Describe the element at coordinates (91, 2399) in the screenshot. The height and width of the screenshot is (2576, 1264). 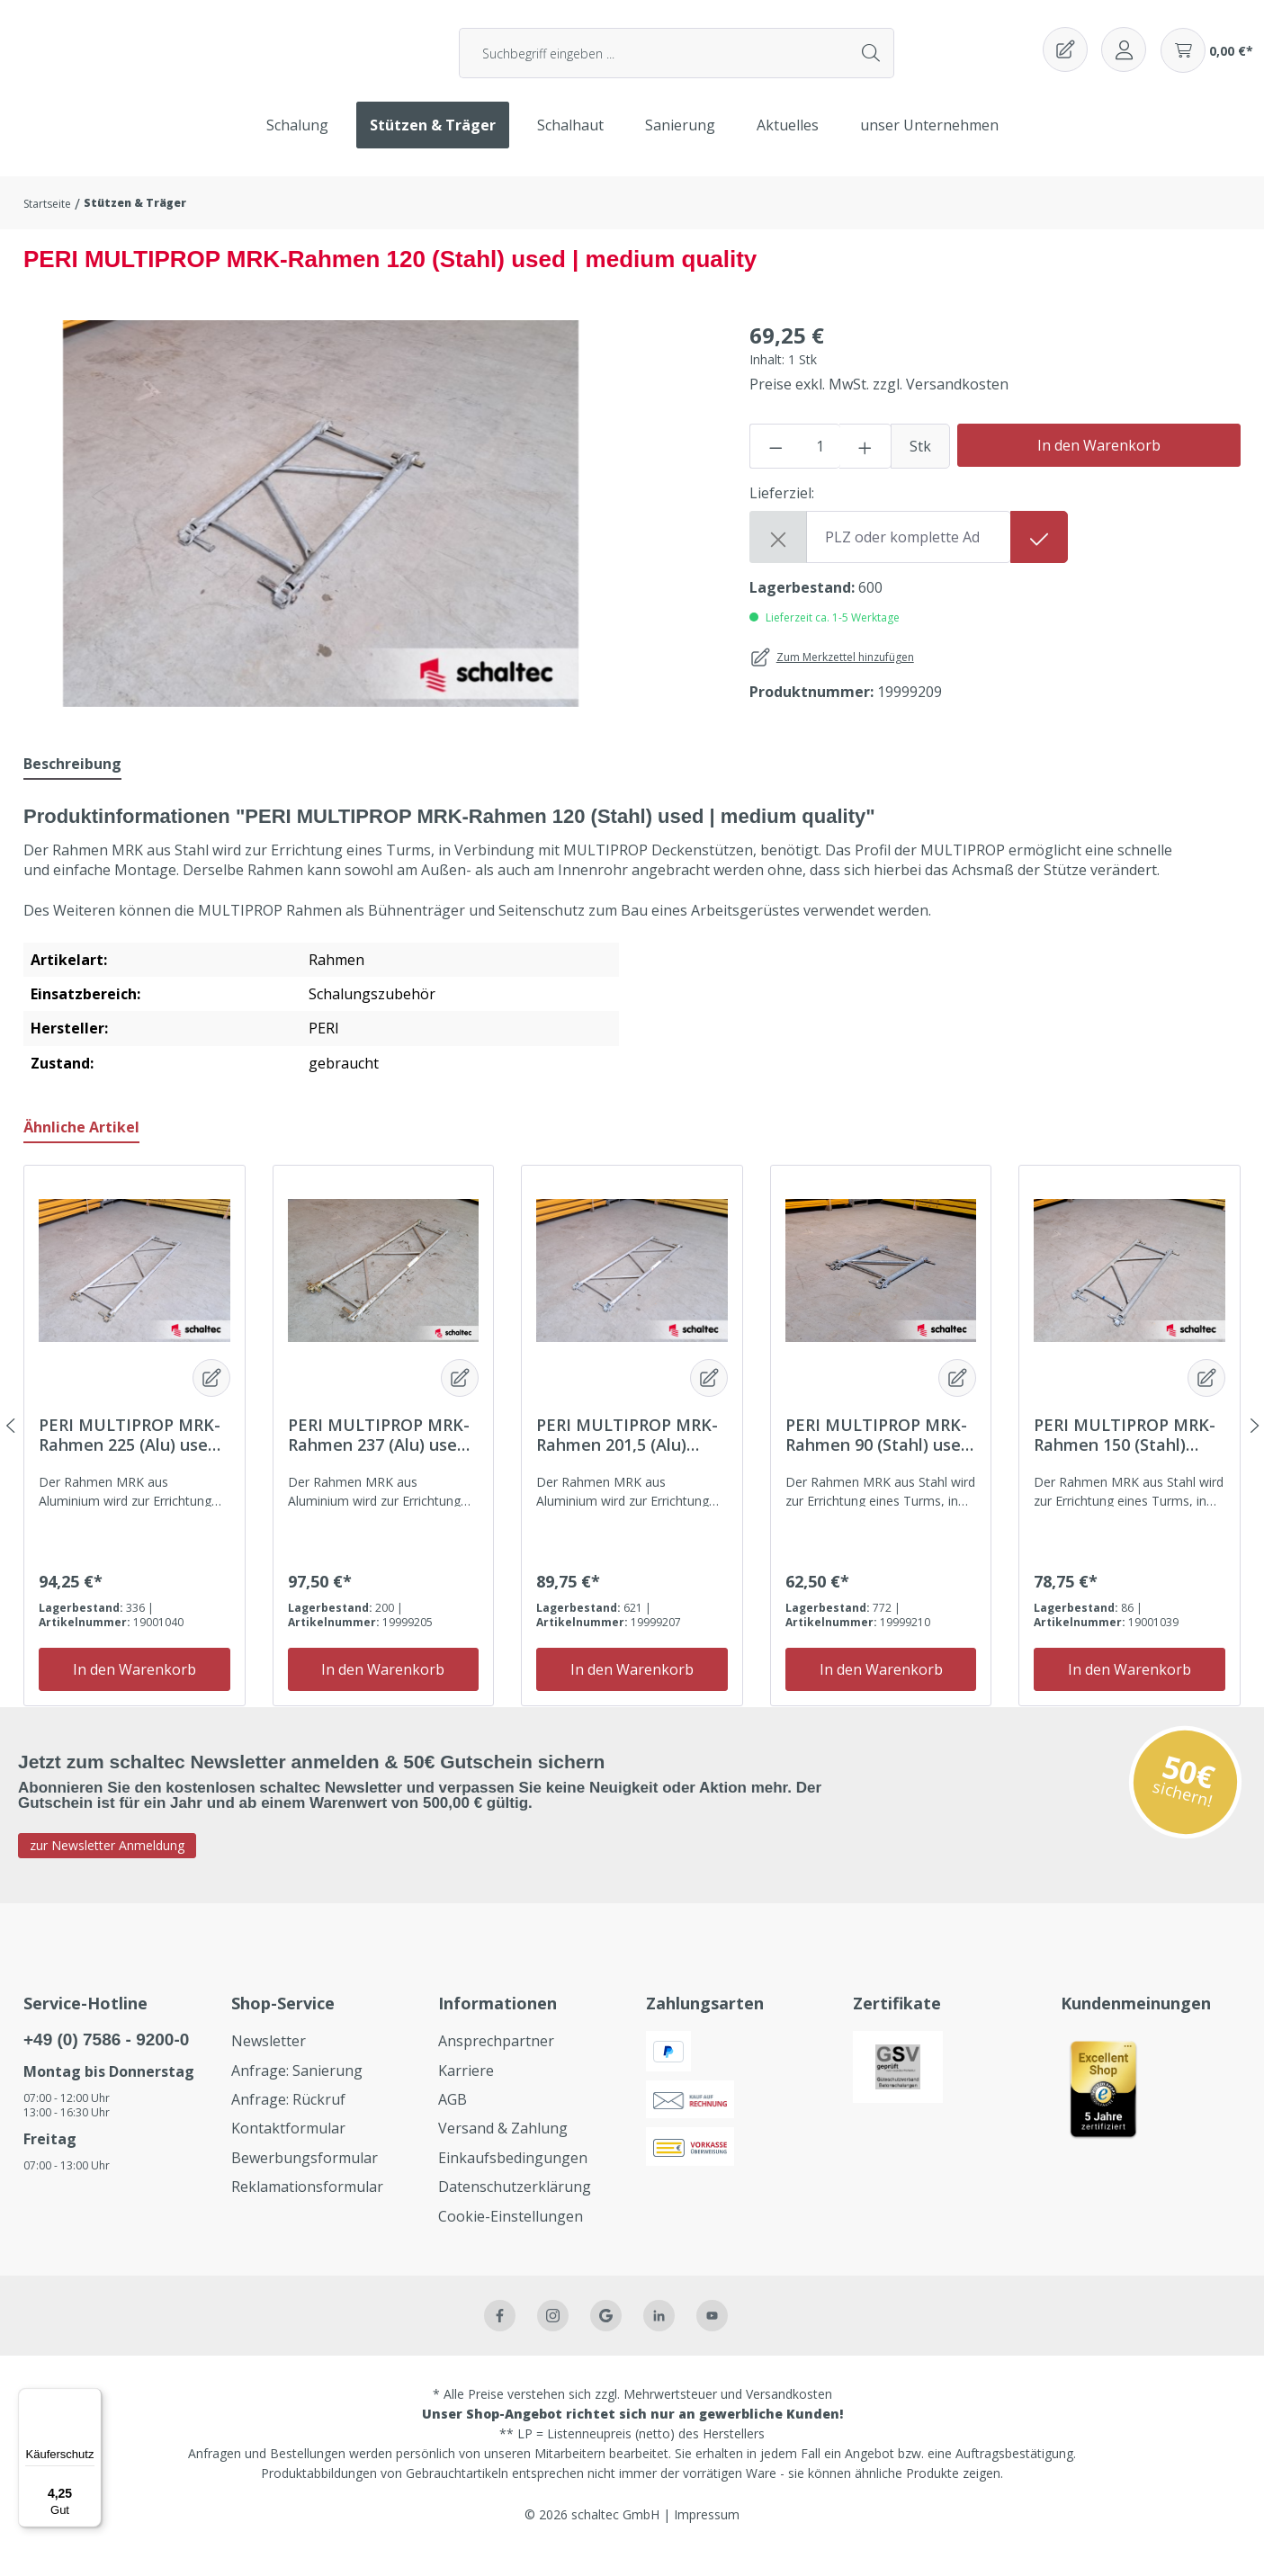
I see `[Menü]` at that location.